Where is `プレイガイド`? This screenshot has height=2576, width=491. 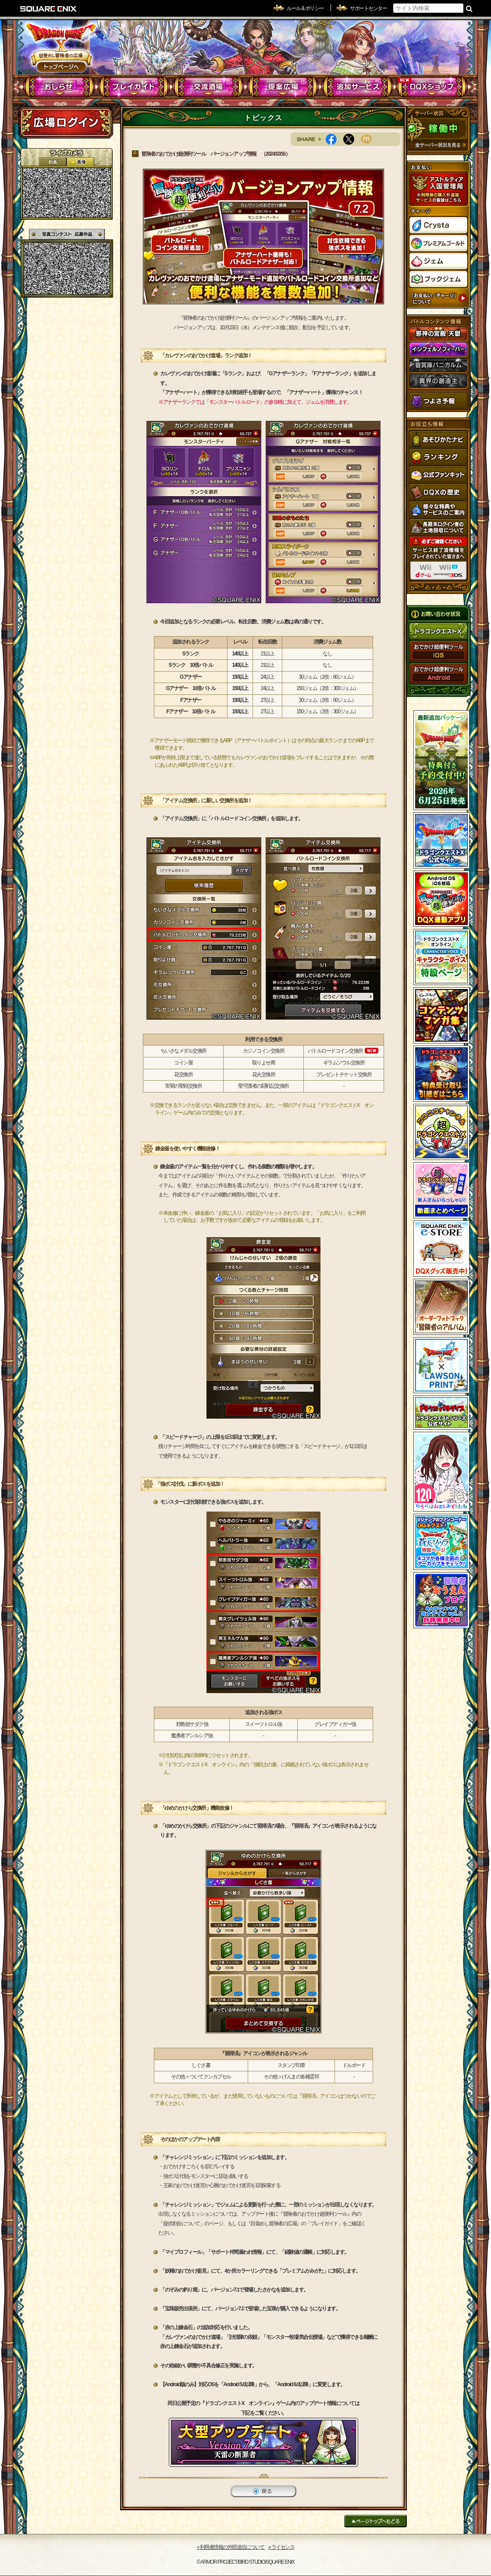
プレイガイド is located at coordinates (134, 87).